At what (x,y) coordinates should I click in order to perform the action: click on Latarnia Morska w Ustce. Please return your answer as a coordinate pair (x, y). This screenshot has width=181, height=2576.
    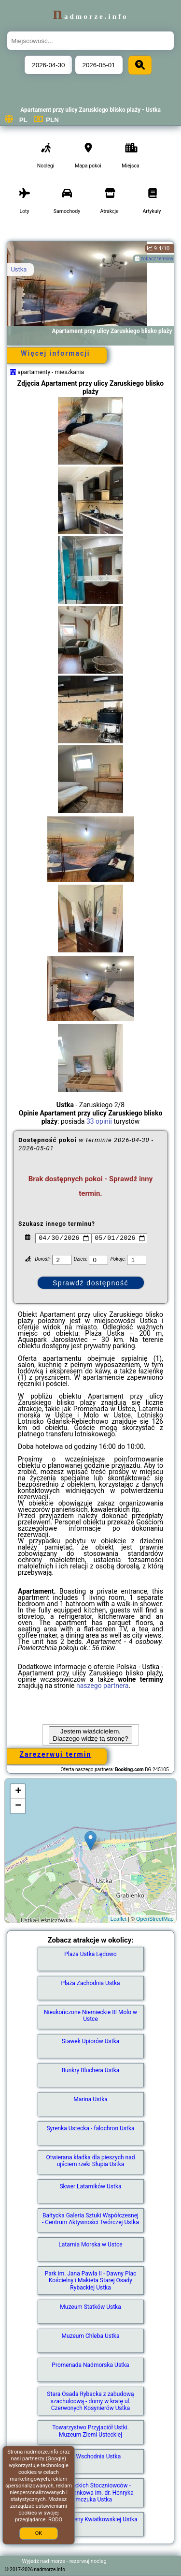
    Looking at the image, I should click on (90, 2244).